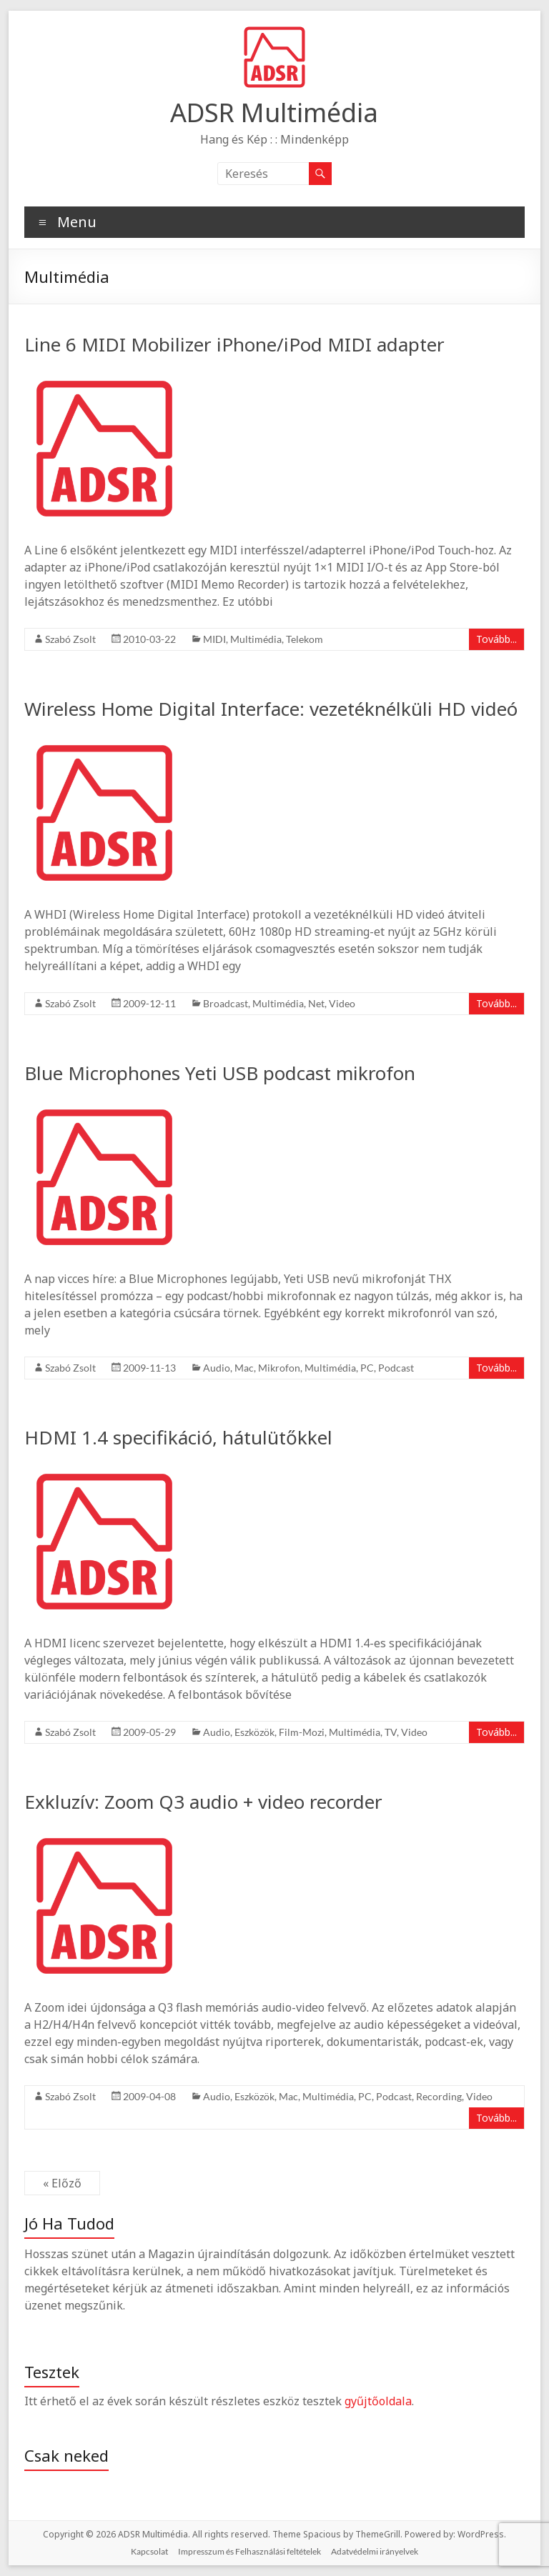 The image size is (549, 2576). Describe the element at coordinates (496, 639) in the screenshot. I see `Tovább...` at that location.